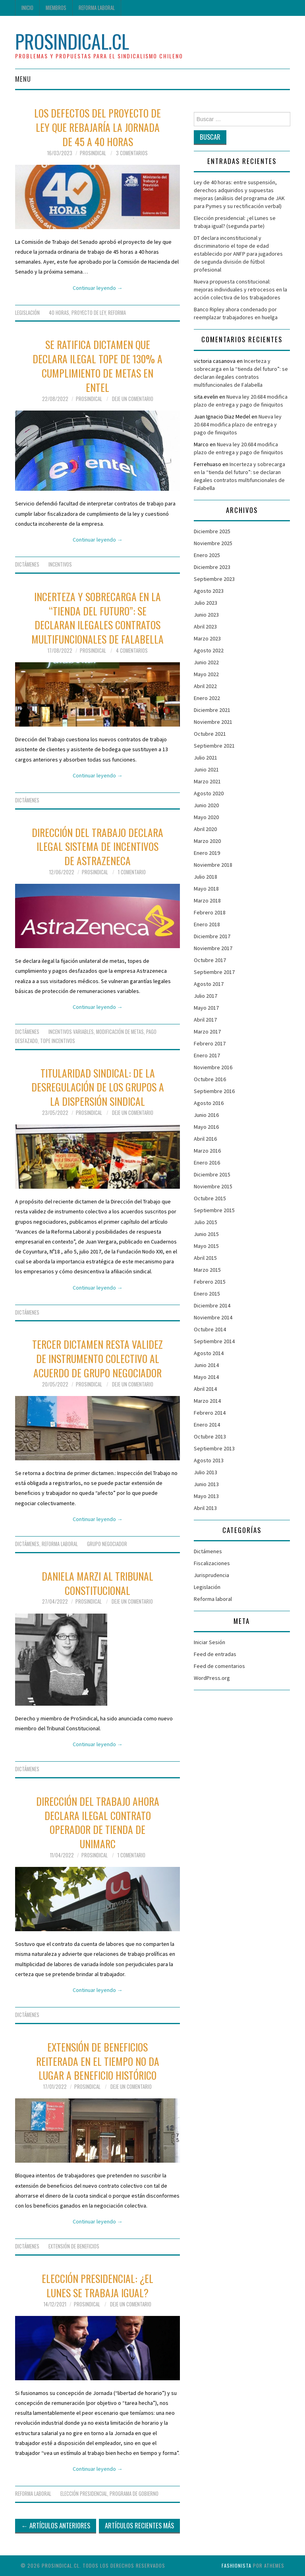 This screenshot has height=2576, width=305. What do you see at coordinates (213, 948) in the screenshot?
I see `Noviembre 2017` at bounding box center [213, 948].